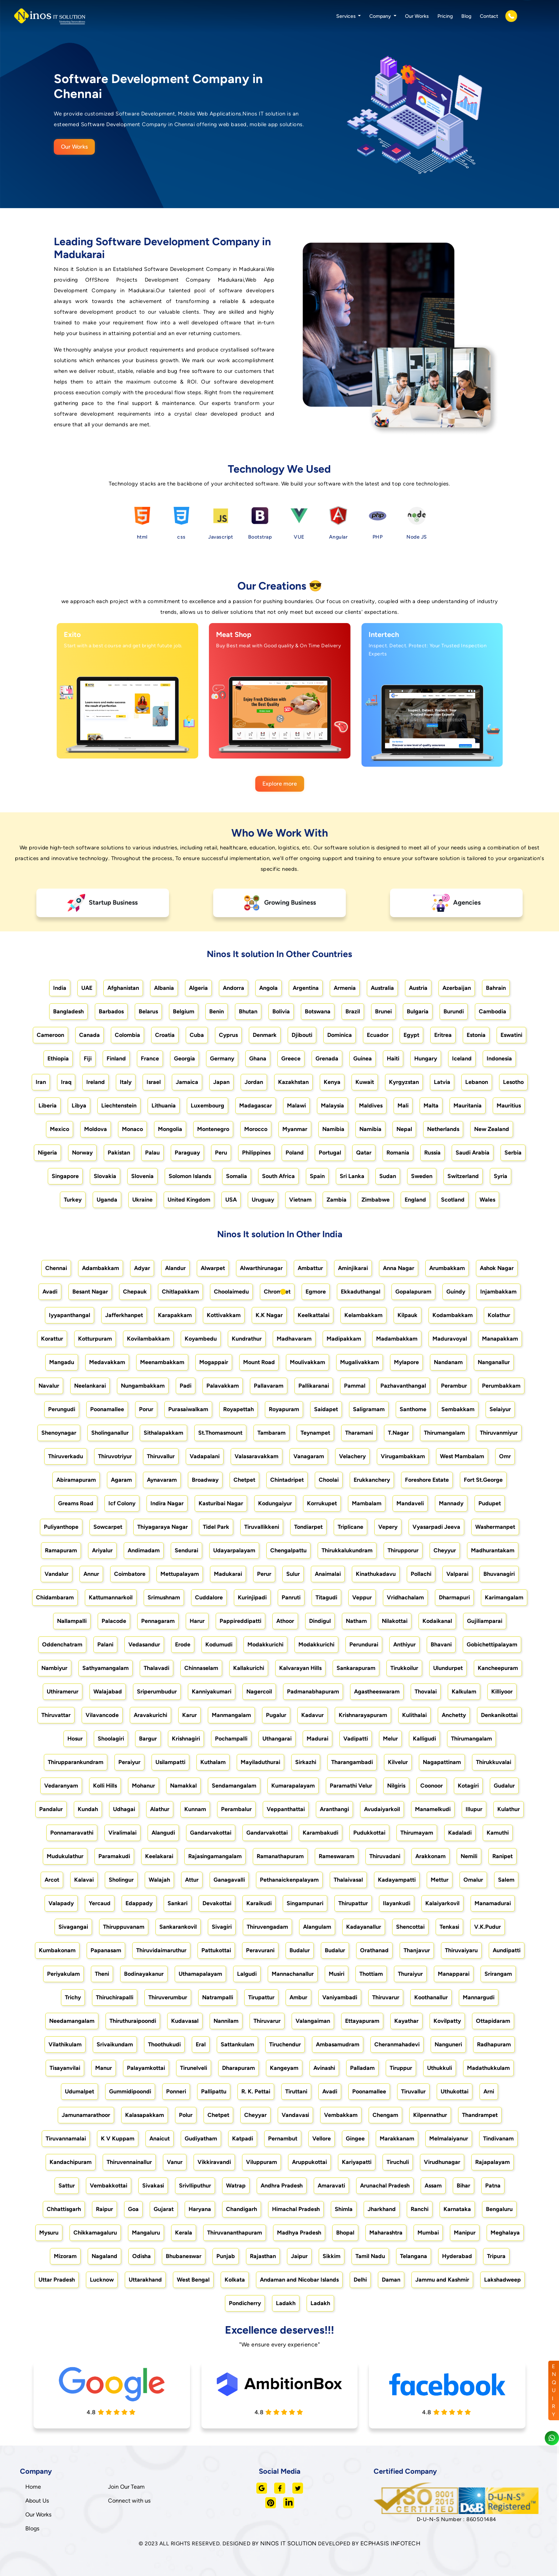 This screenshot has width=559, height=2576. What do you see at coordinates (413, 1409) in the screenshot?
I see `Santhome` at bounding box center [413, 1409].